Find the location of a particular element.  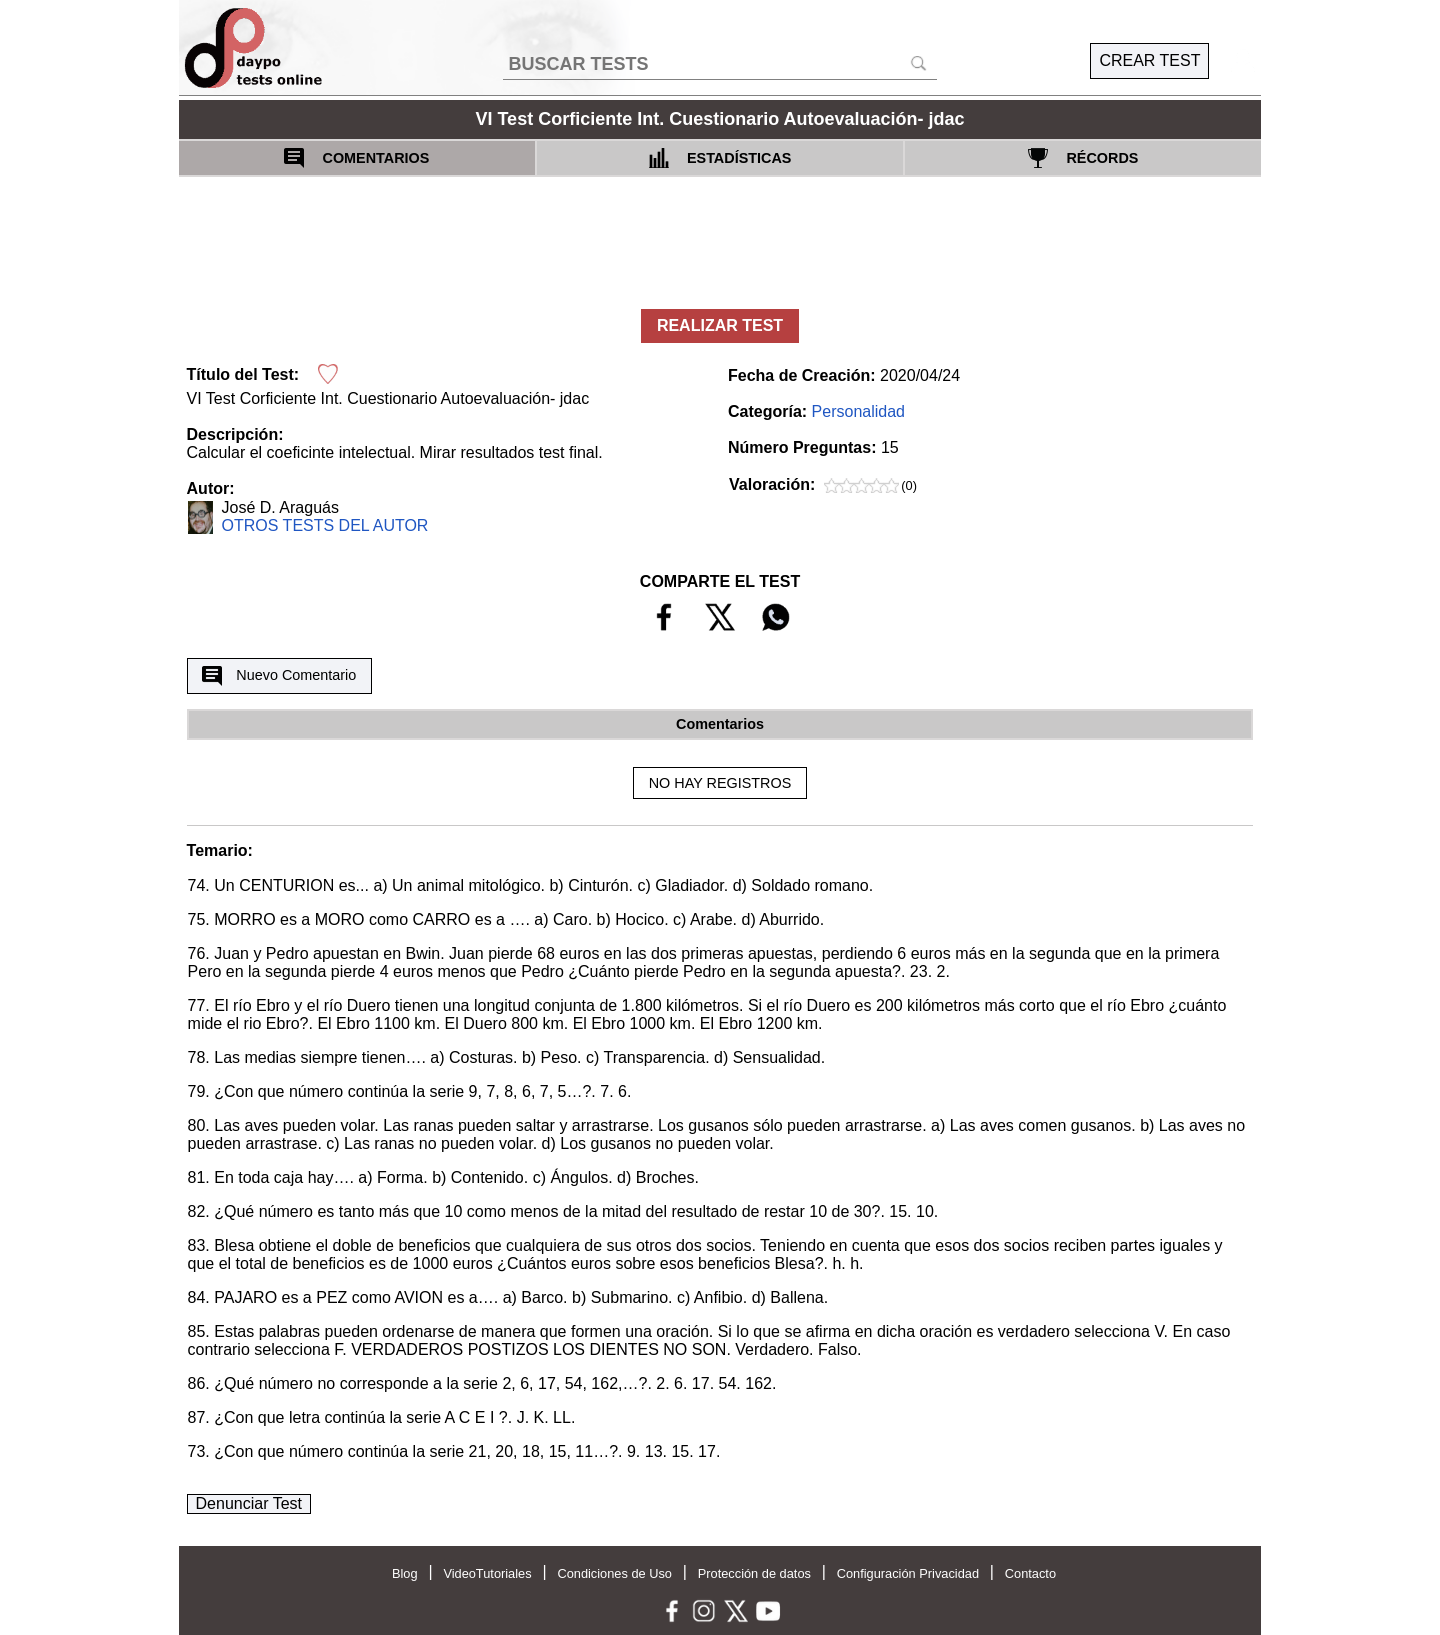

Denunciar Test is located at coordinates (249, 1503).